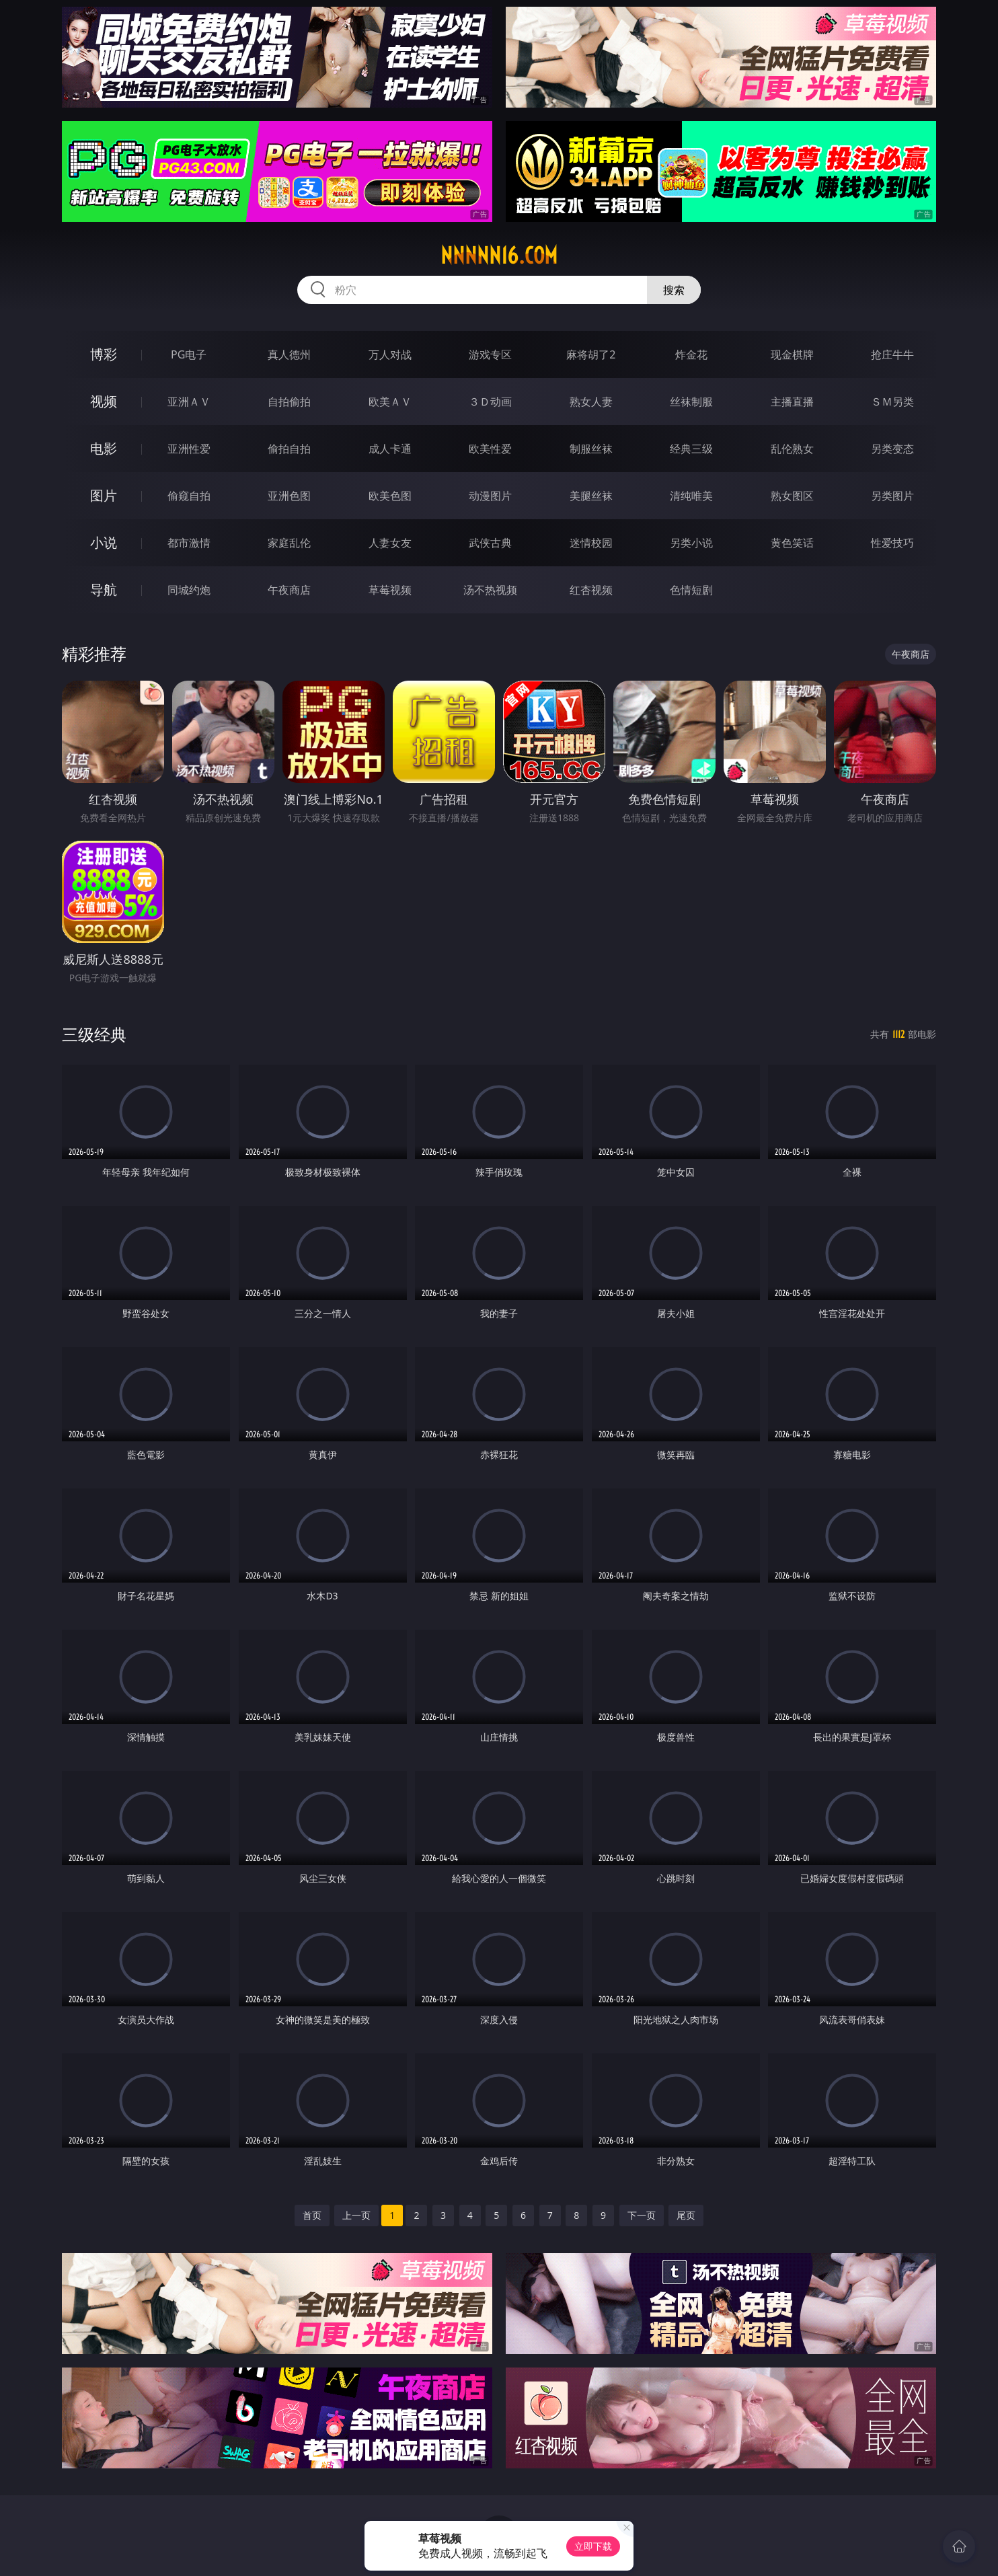  What do you see at coordinates (499, 255) in the screenshot?
I see `nnnnn16.com` at bounding box center [499, 255].